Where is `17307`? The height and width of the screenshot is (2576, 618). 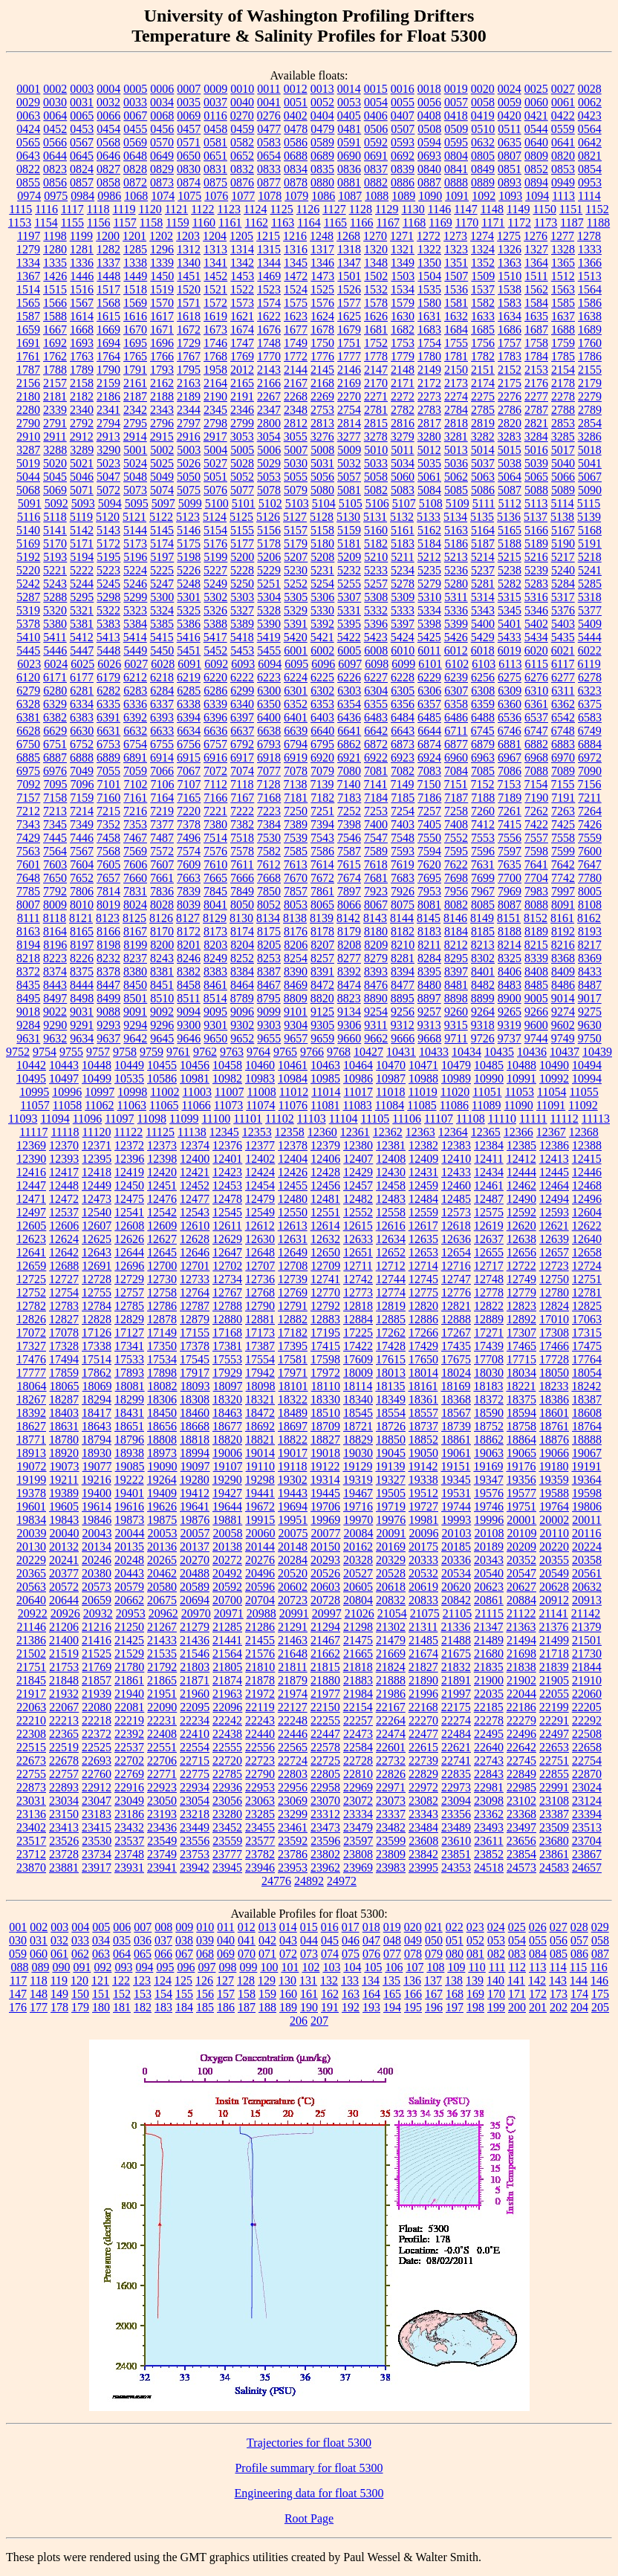 17307 is located at coordinates (521, 1332).